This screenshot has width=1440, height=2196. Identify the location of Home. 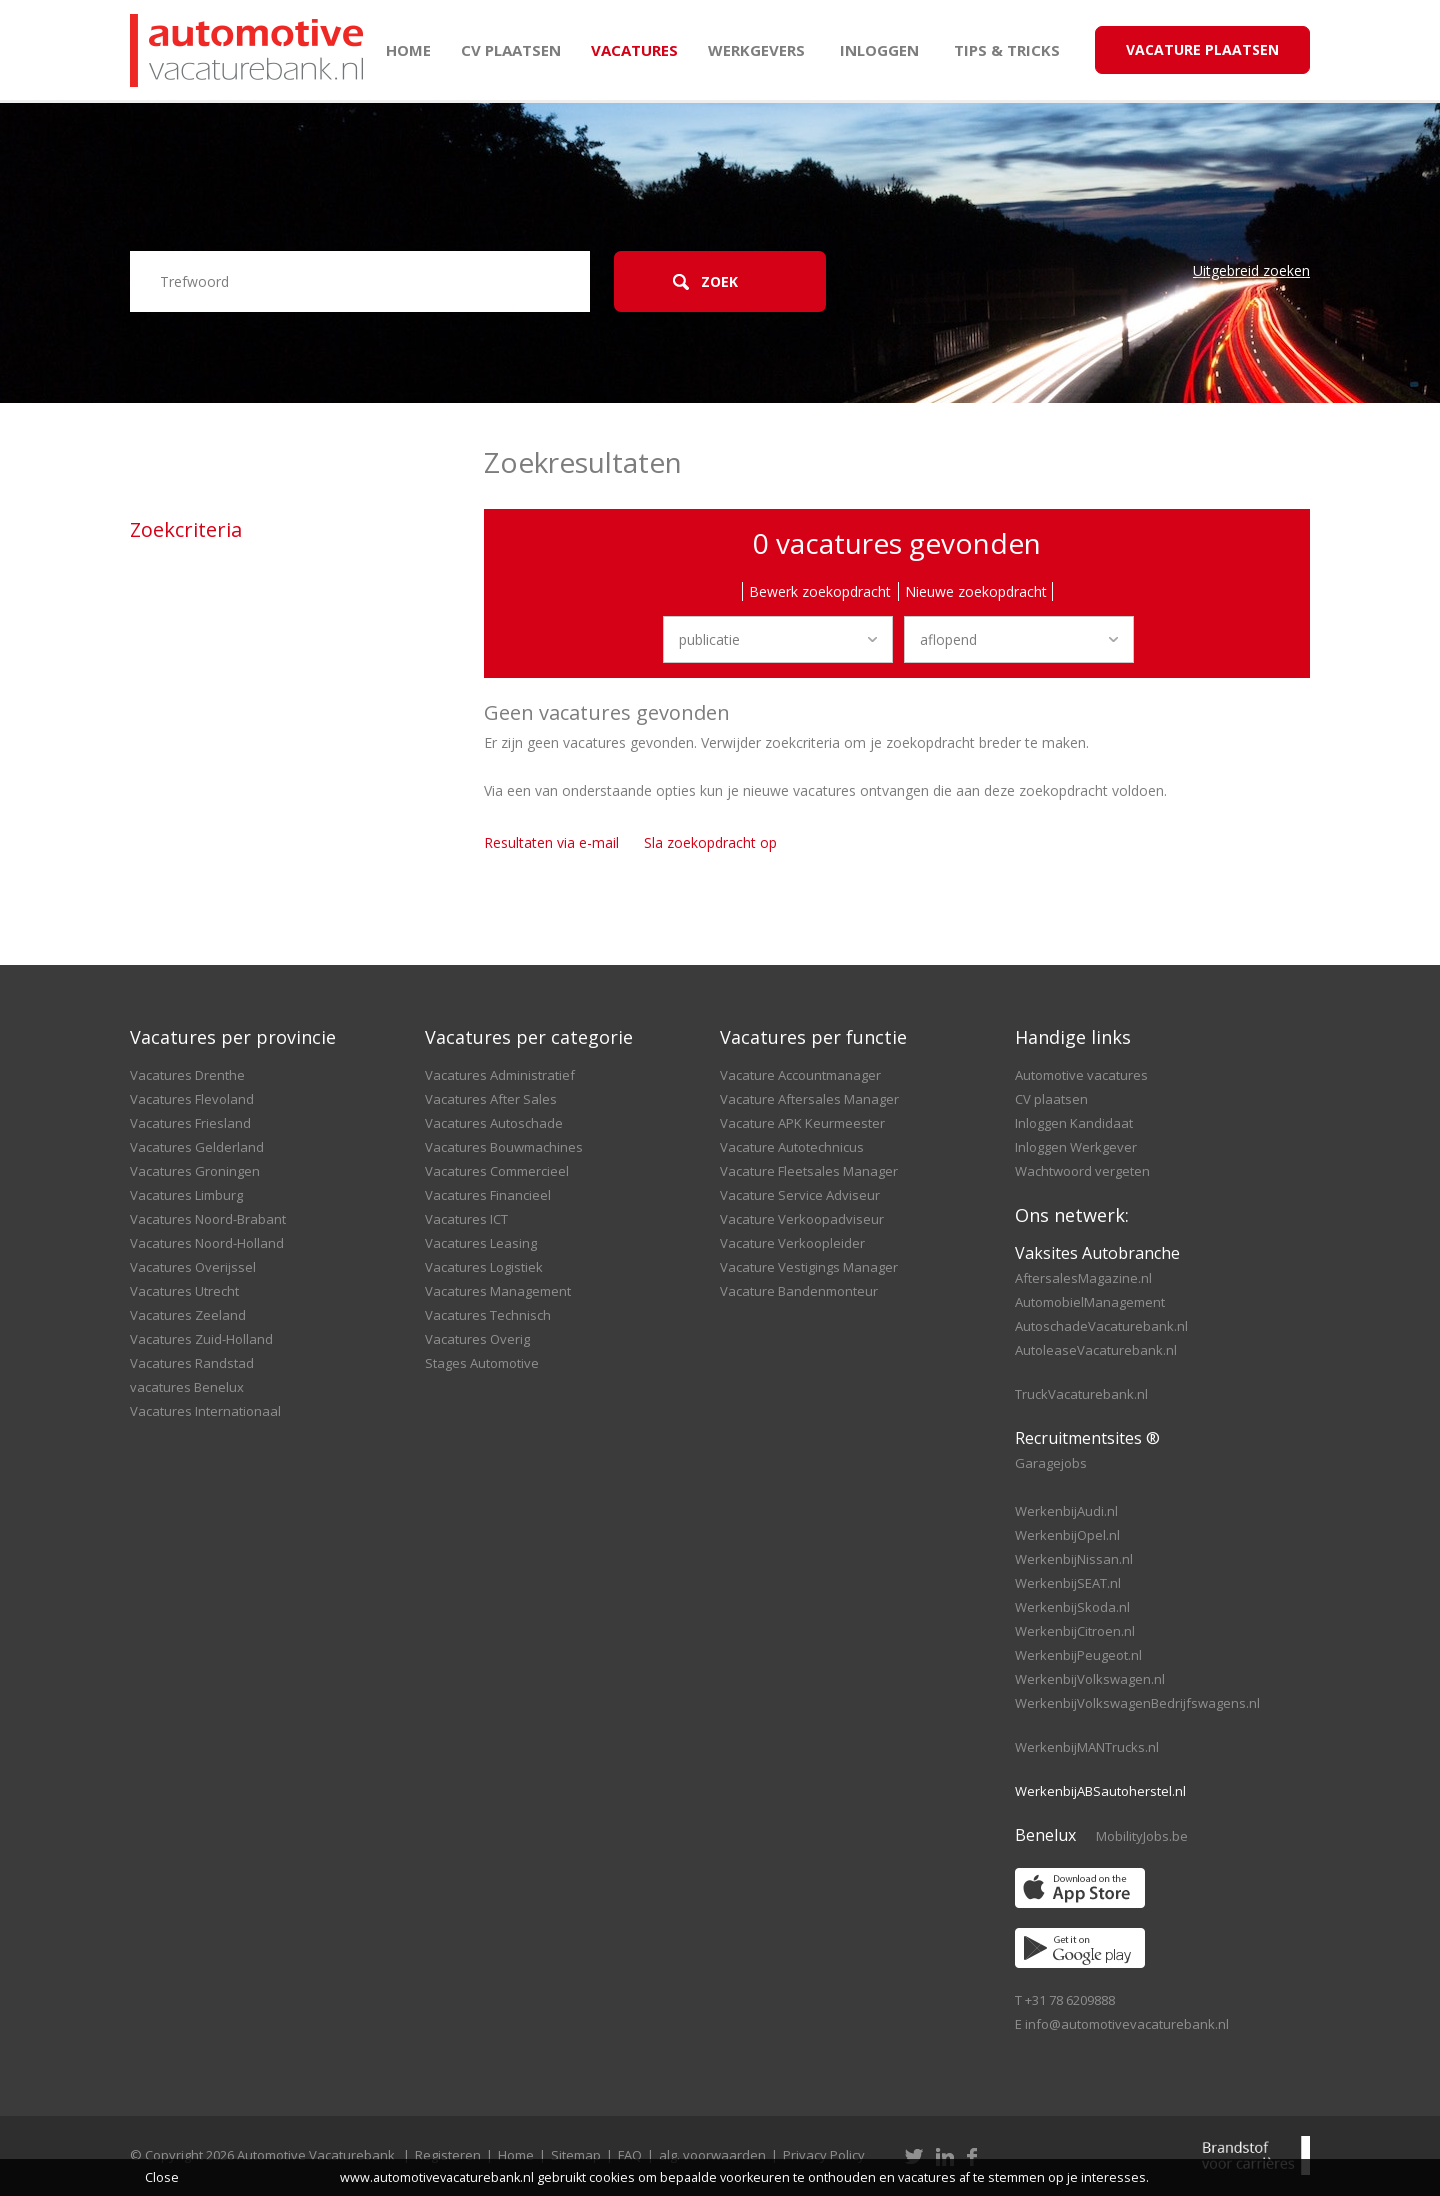
(408, 50).